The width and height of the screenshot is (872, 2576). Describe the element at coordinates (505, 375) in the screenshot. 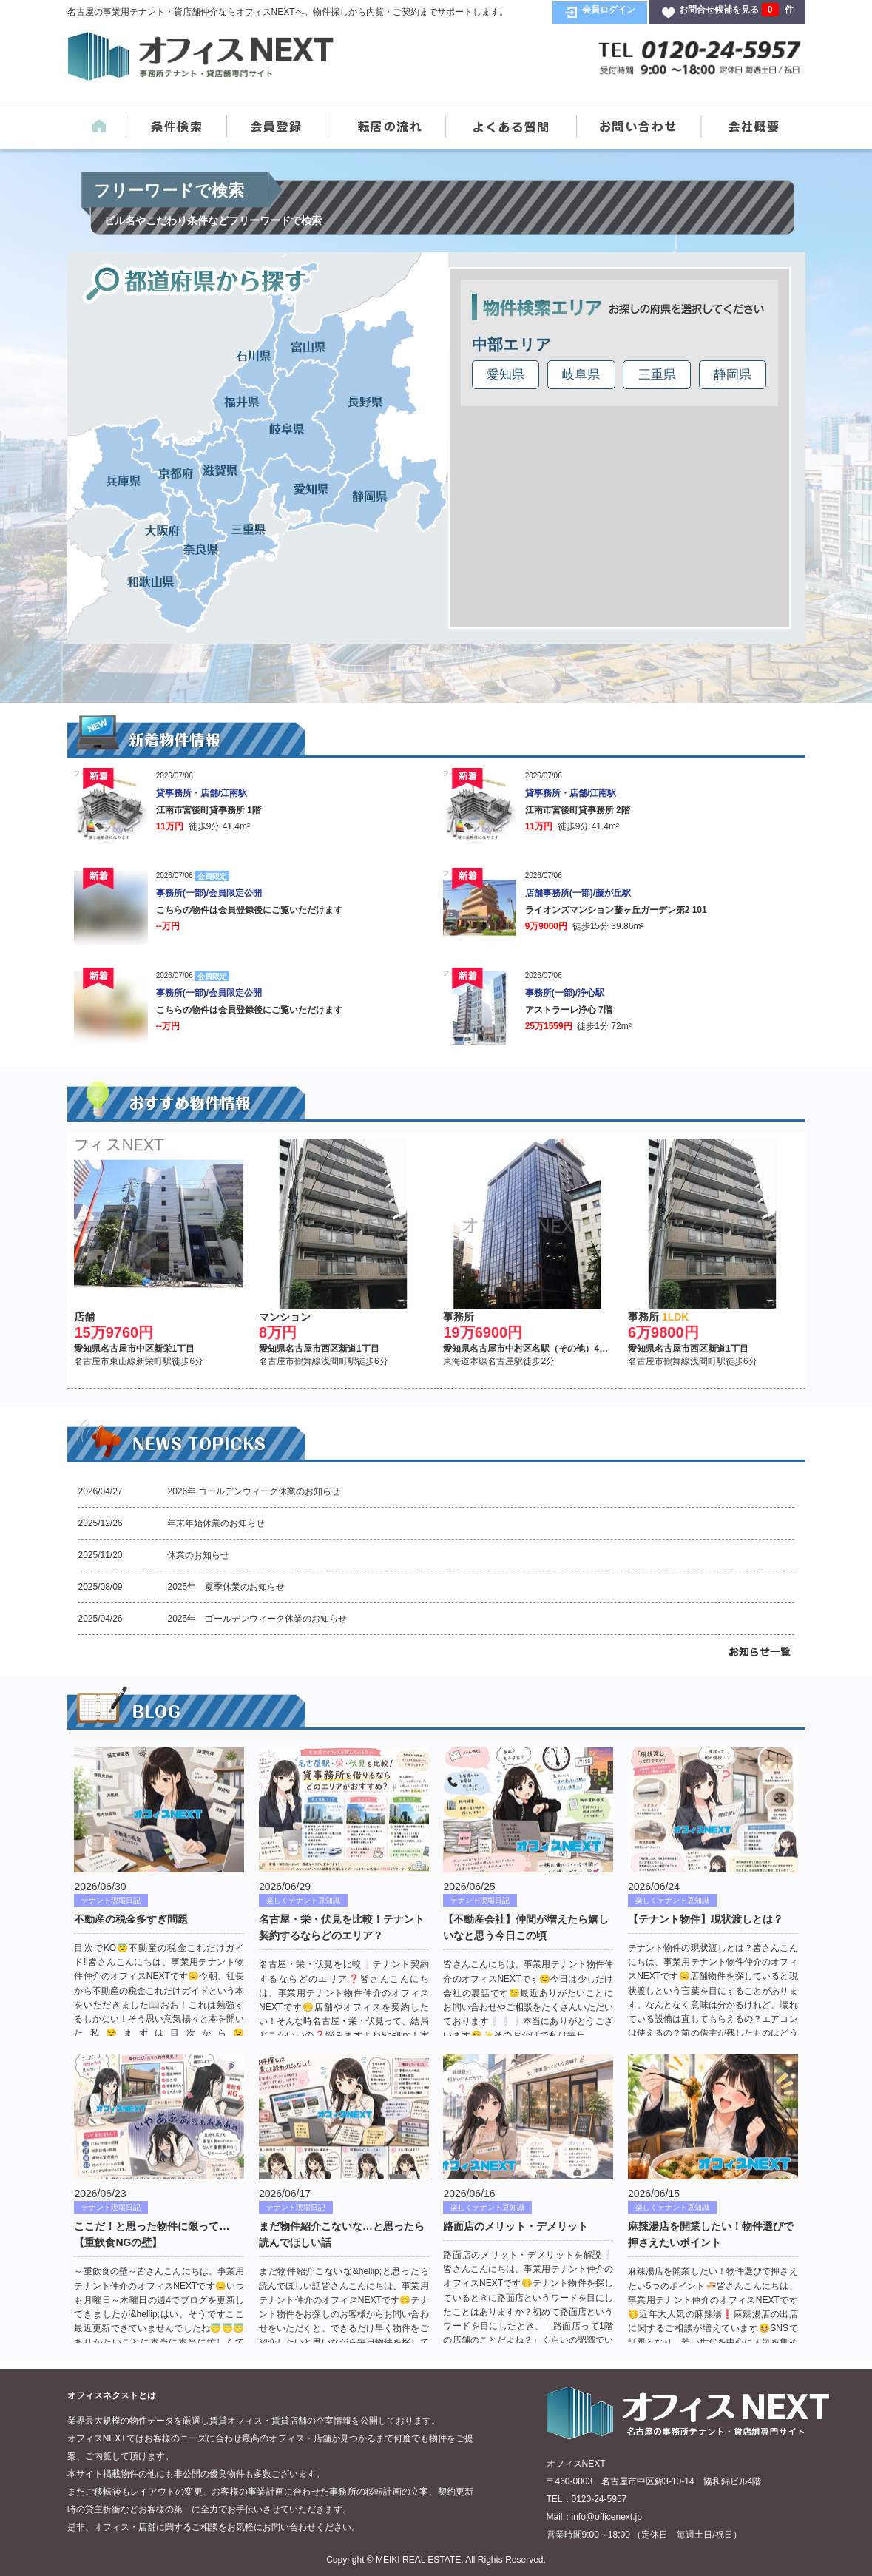

I see `愛知県` at that location.